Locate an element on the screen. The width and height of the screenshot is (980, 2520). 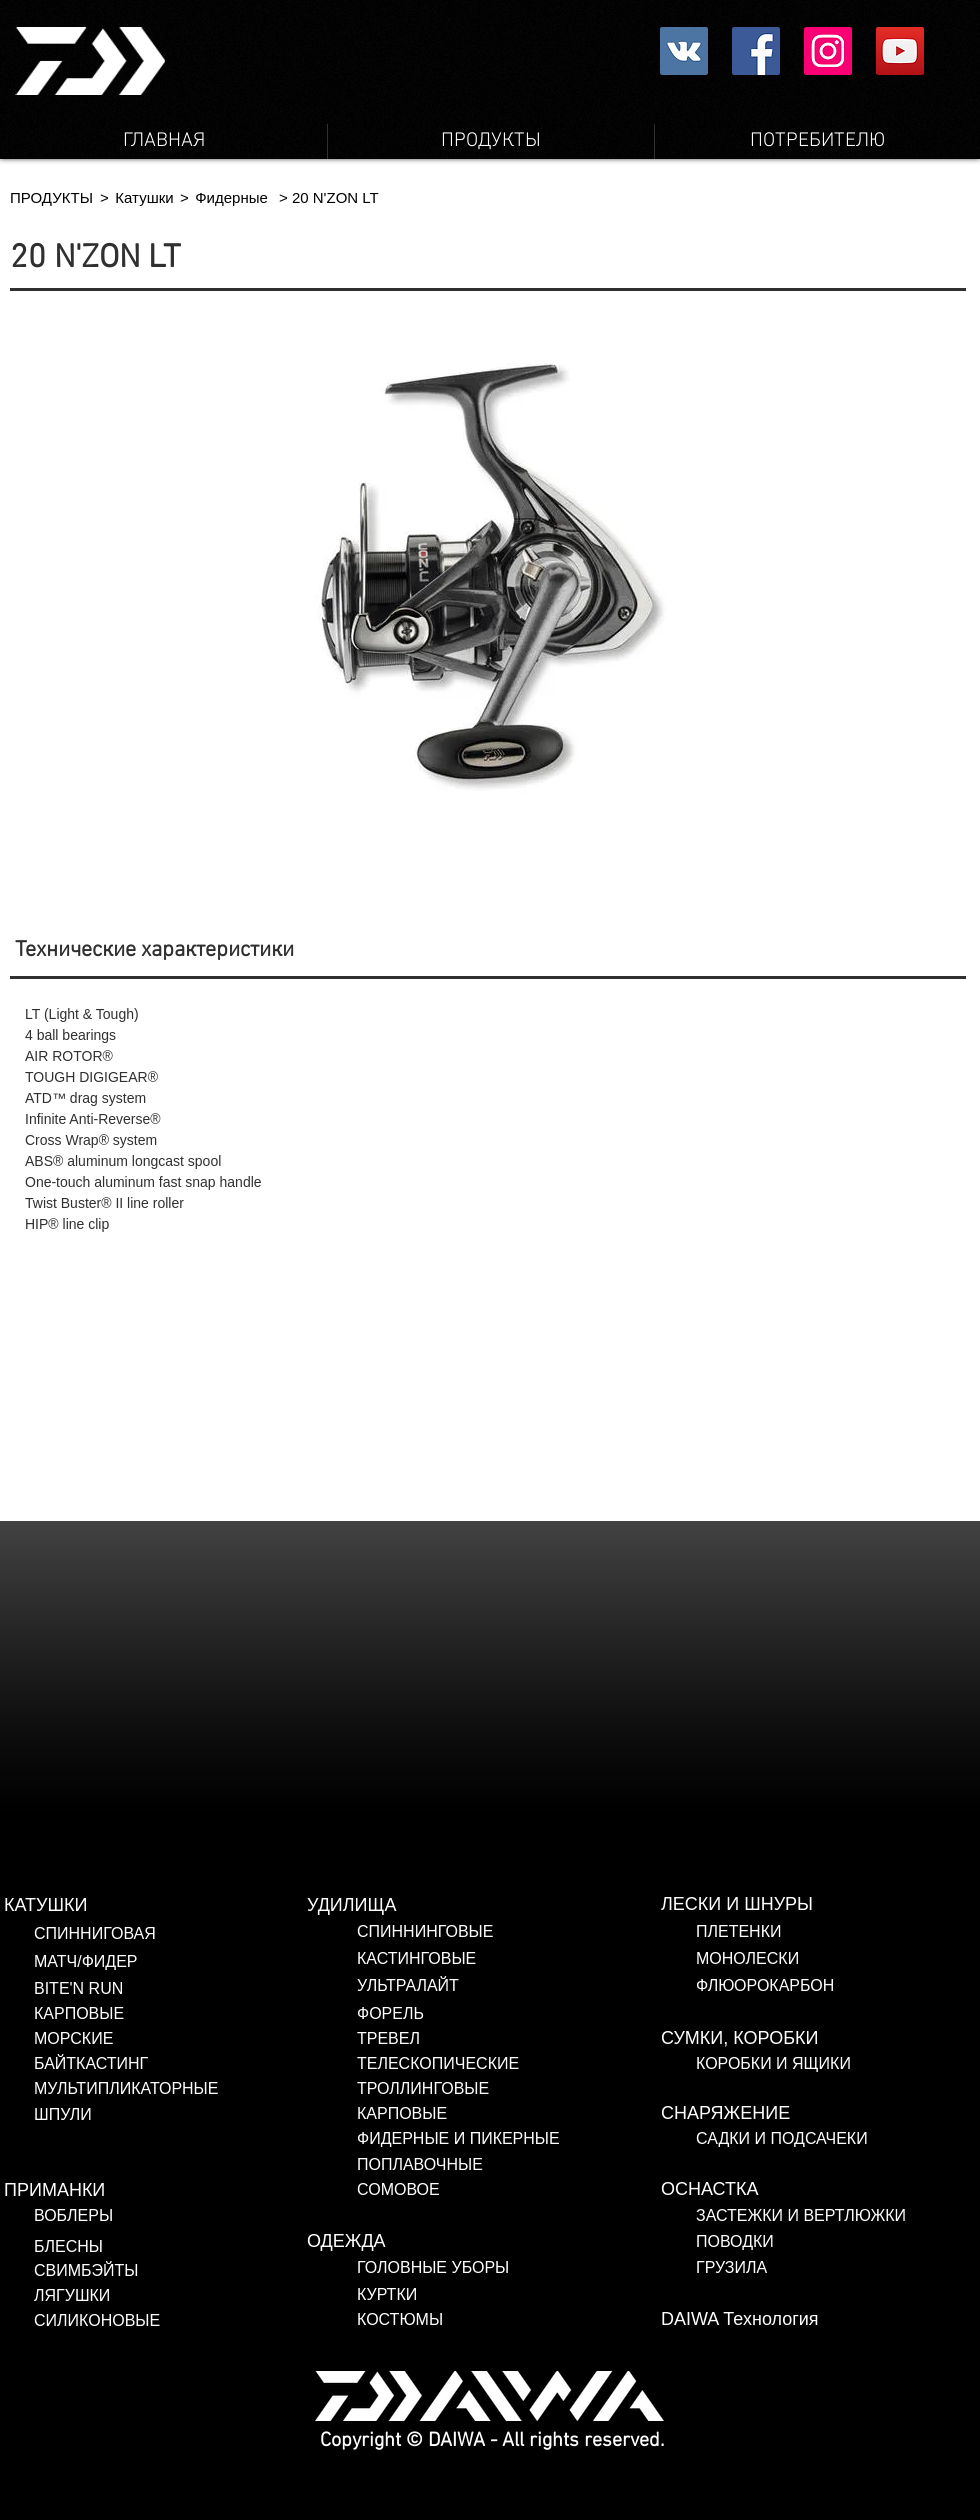
[ШПУЛИ] is located at coordinates (186, 2115).